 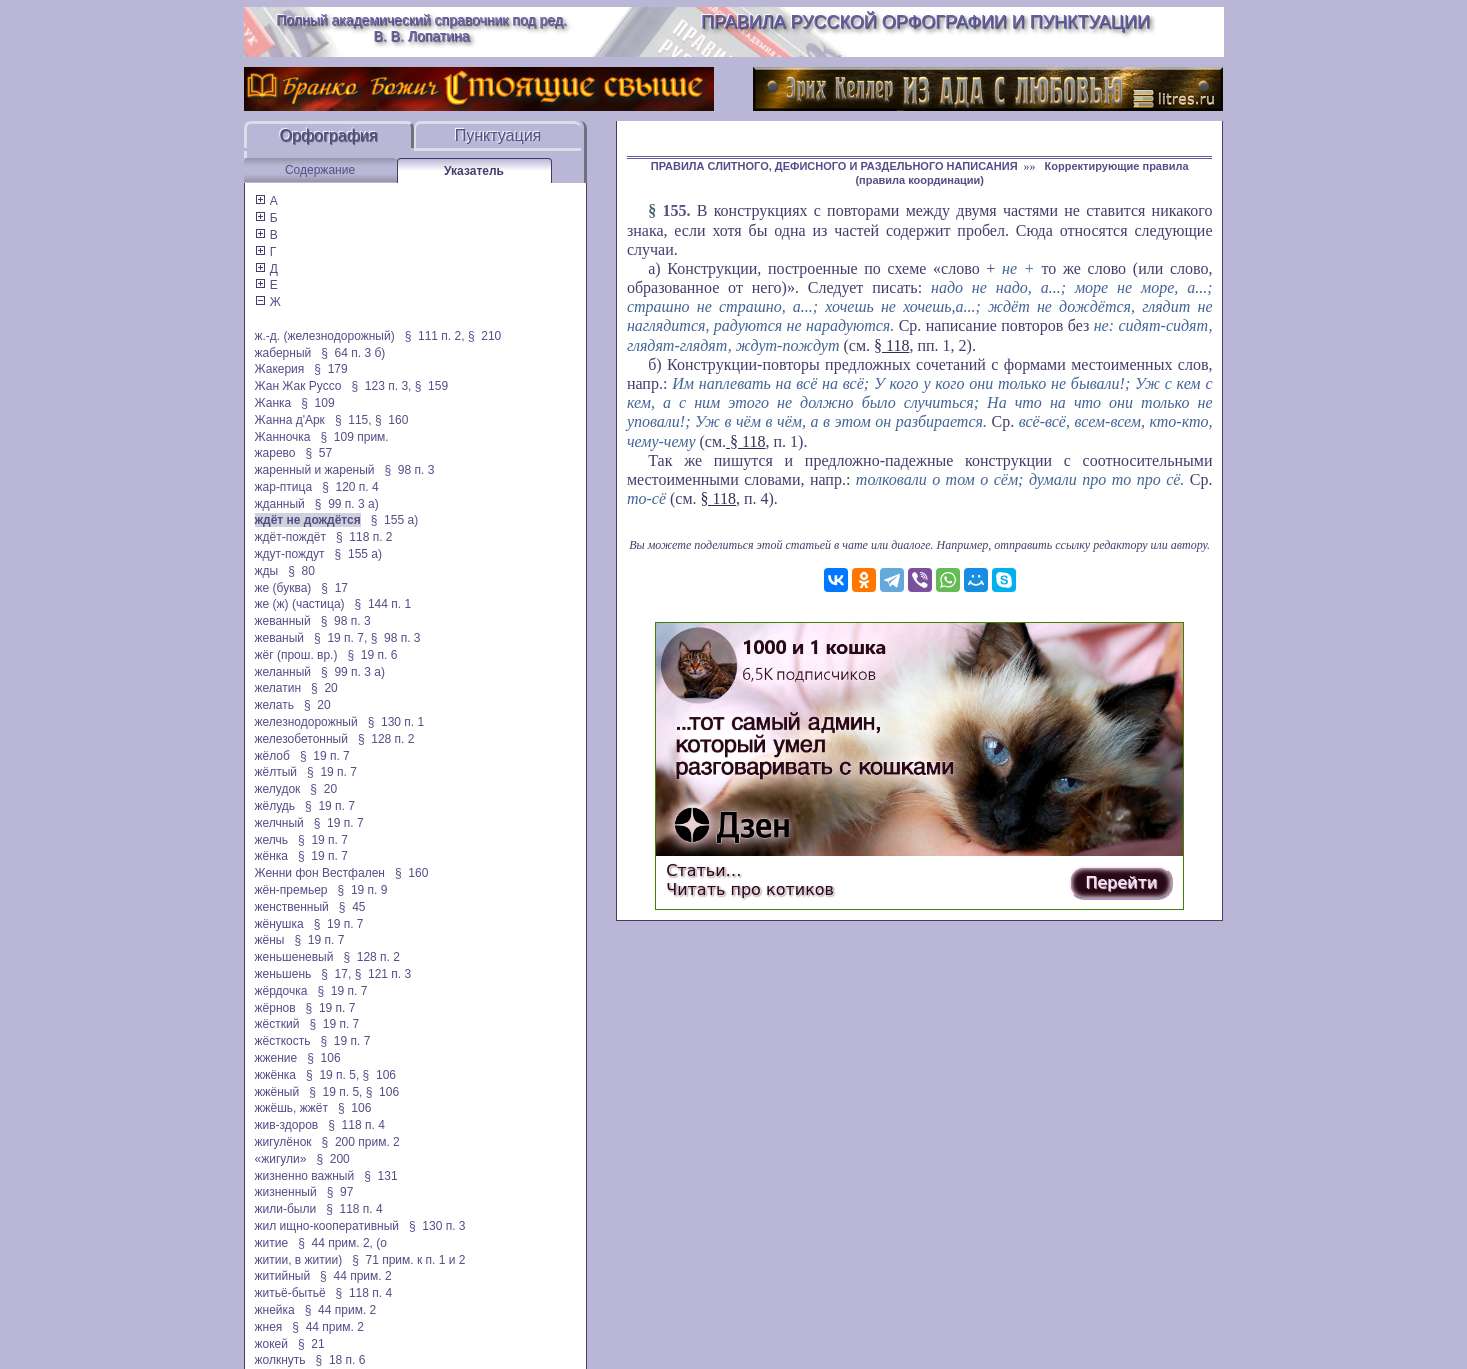 I want to click on жёнка, so click(x=272, y=856).